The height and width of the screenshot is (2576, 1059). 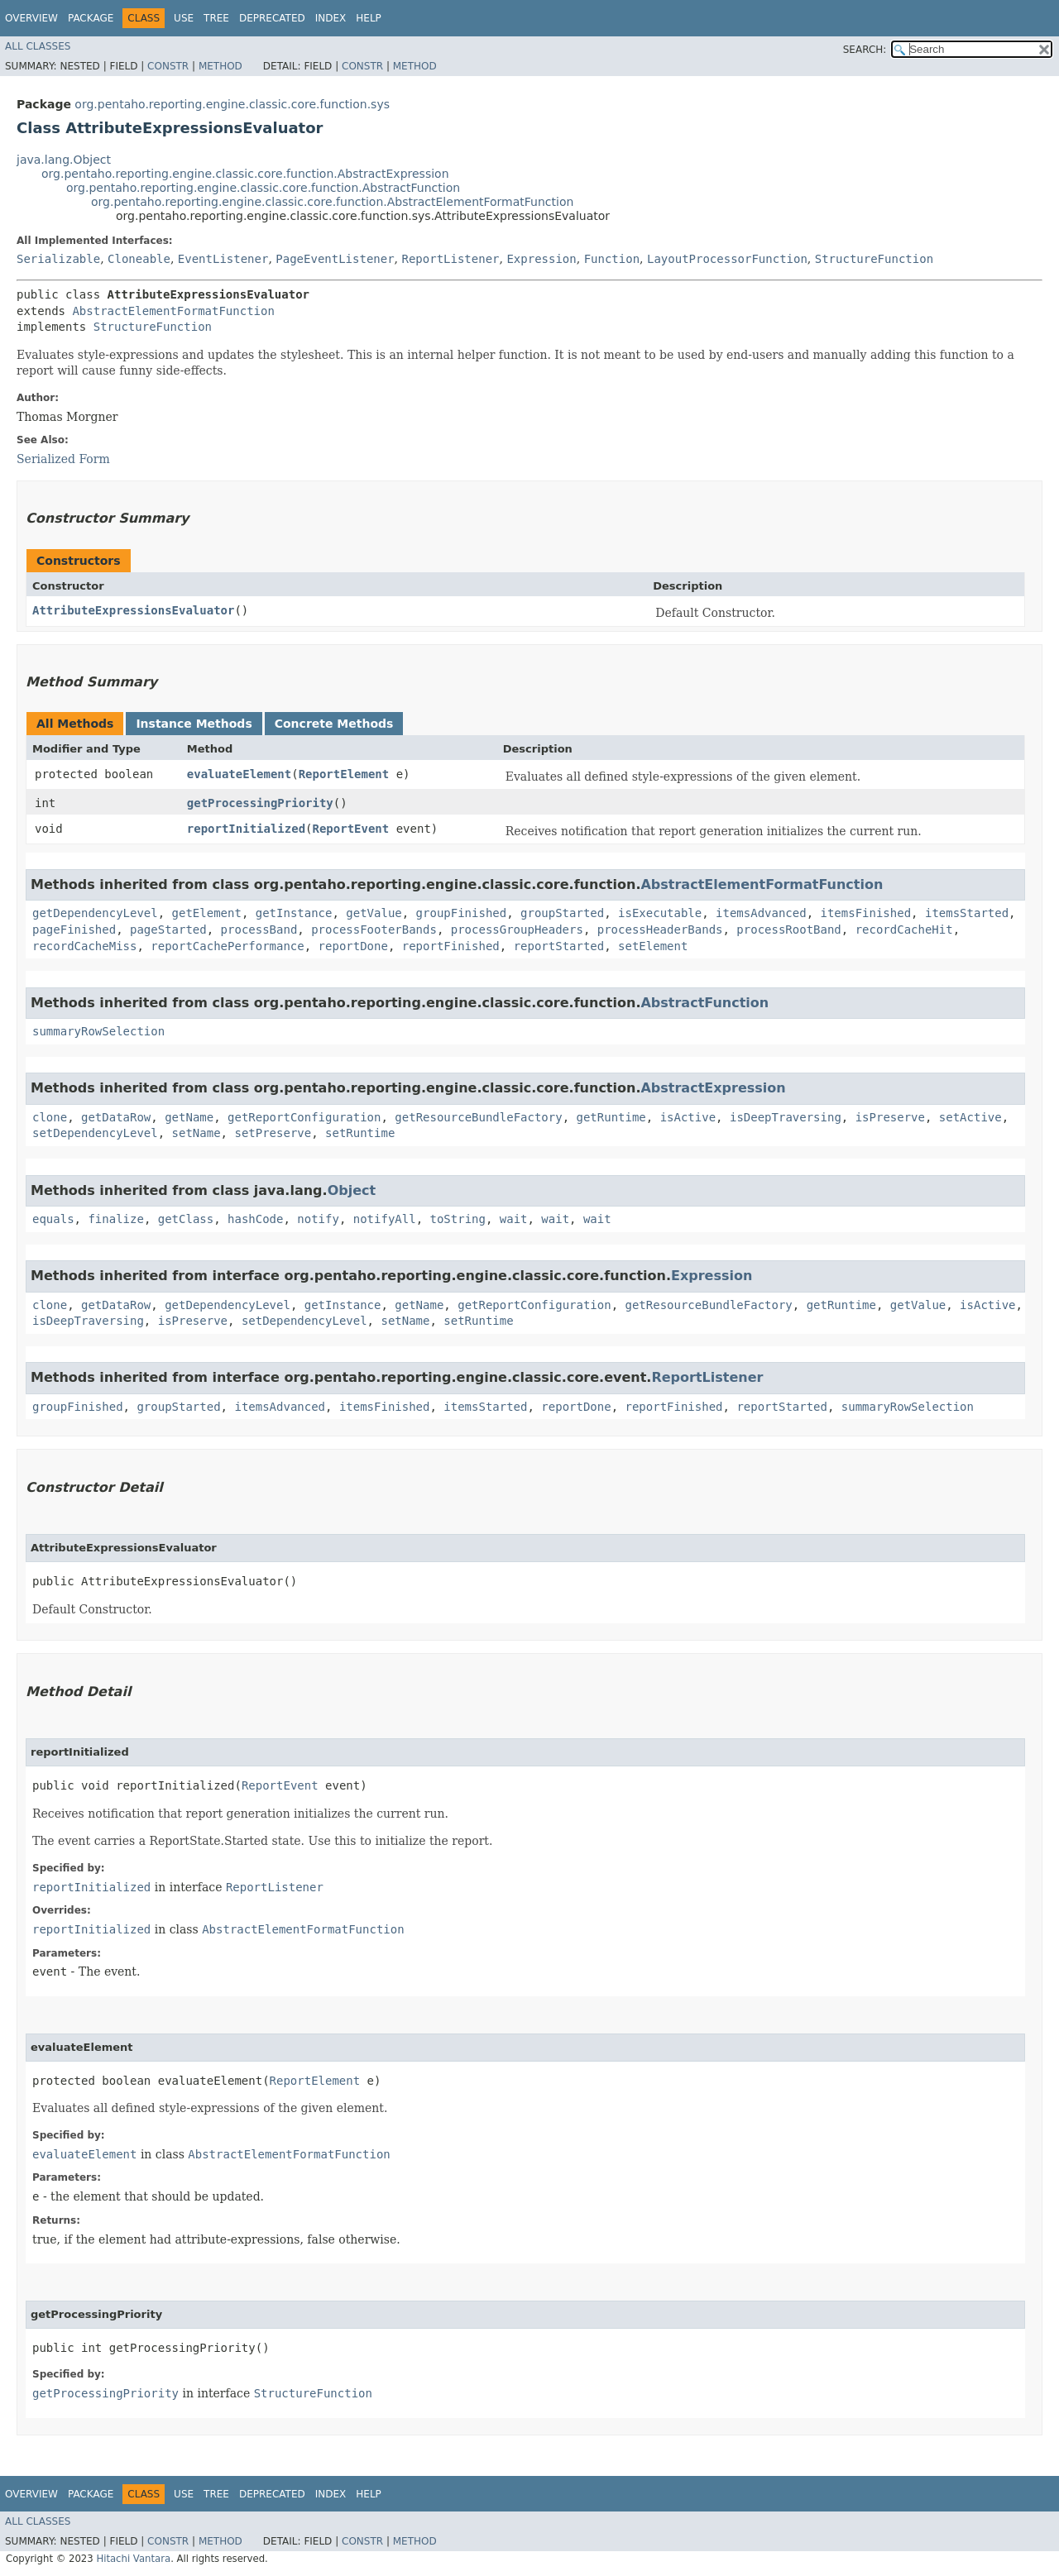 What do you see at coordinates (49, 1117) in the screenshot?
I see `clone` at bounding box center [49, 1117].